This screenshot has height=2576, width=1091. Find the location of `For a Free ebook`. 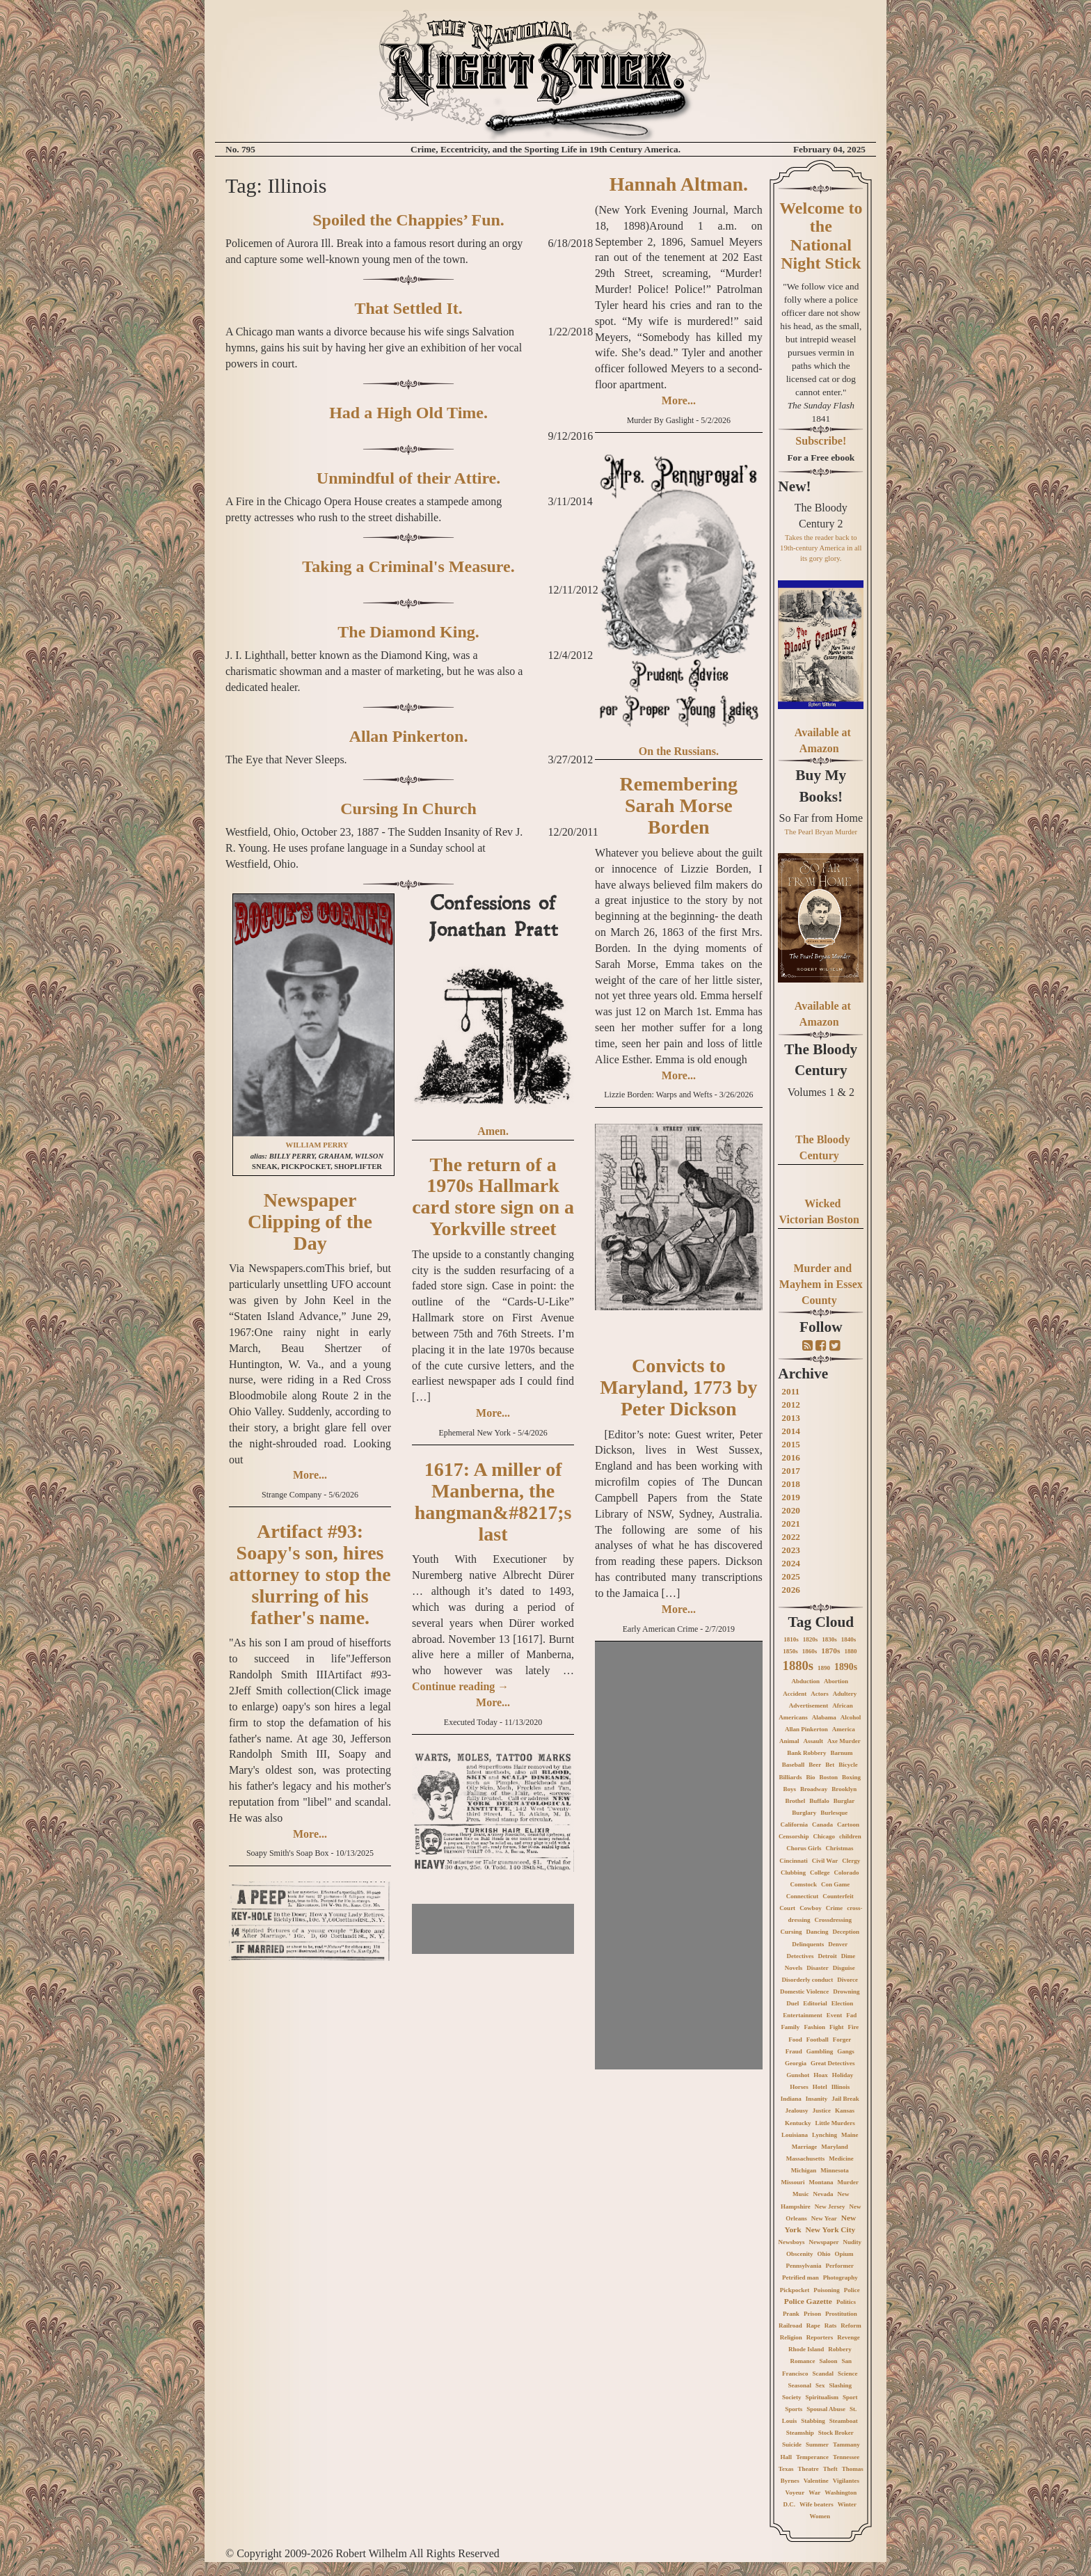

For a Free ebook is located at coordinates (820, 457).